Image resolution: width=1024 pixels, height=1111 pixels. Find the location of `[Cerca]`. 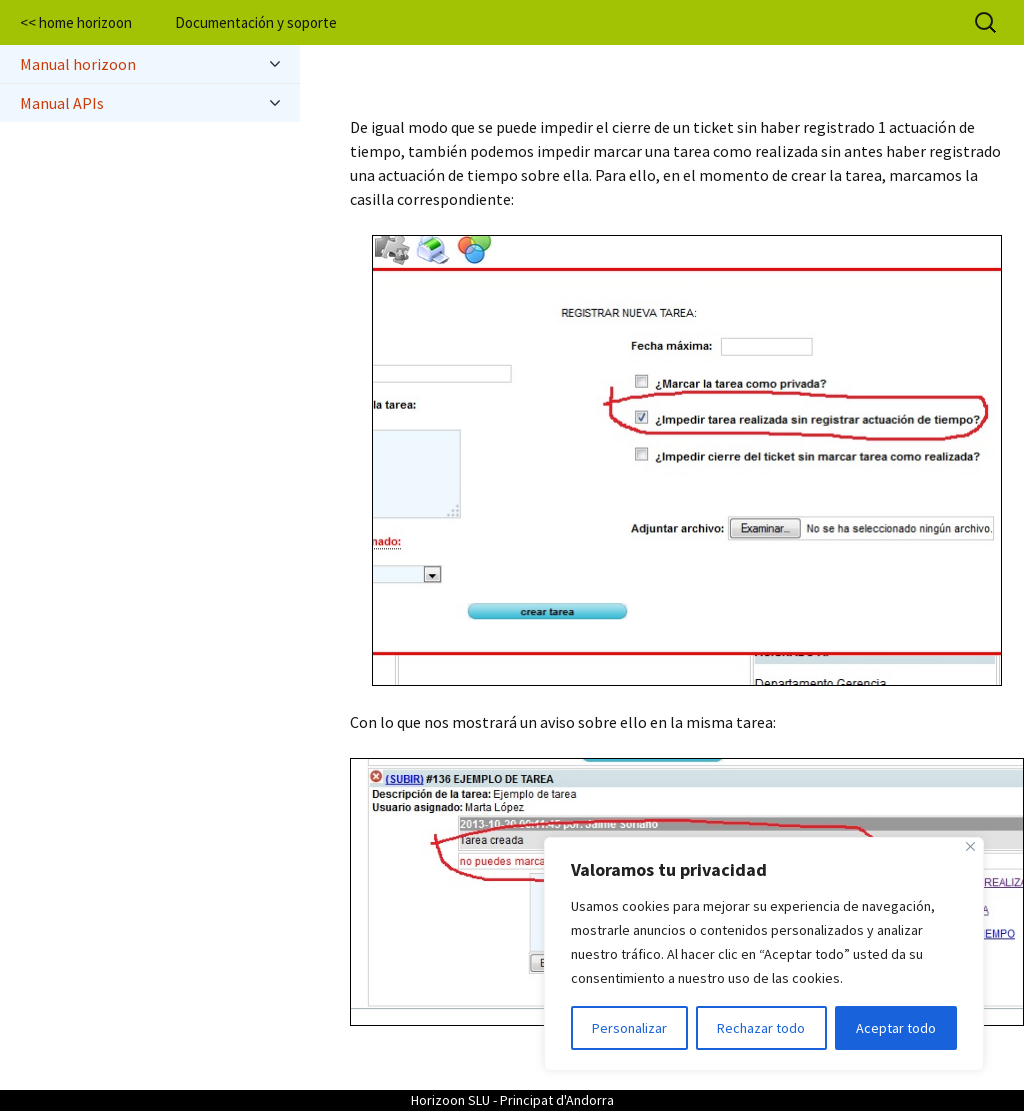

[Cerca] is located at coordinates (970, 846).